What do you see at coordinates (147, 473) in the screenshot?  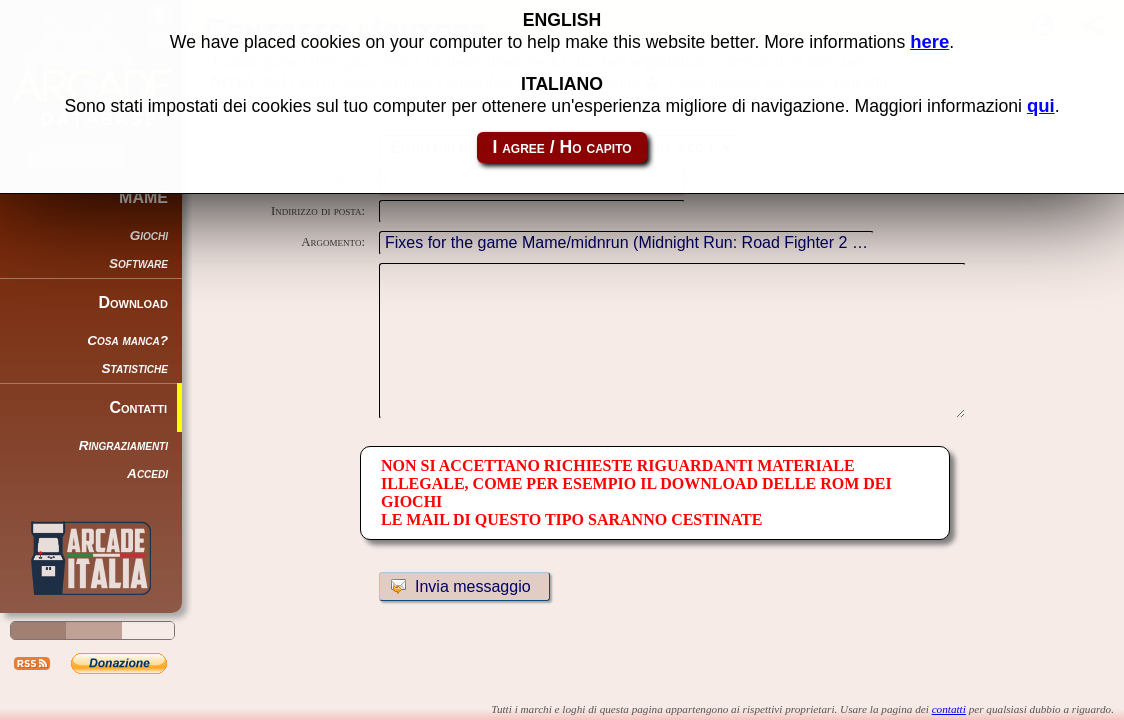 I see `Accedi` at bounding box center [147, 473].